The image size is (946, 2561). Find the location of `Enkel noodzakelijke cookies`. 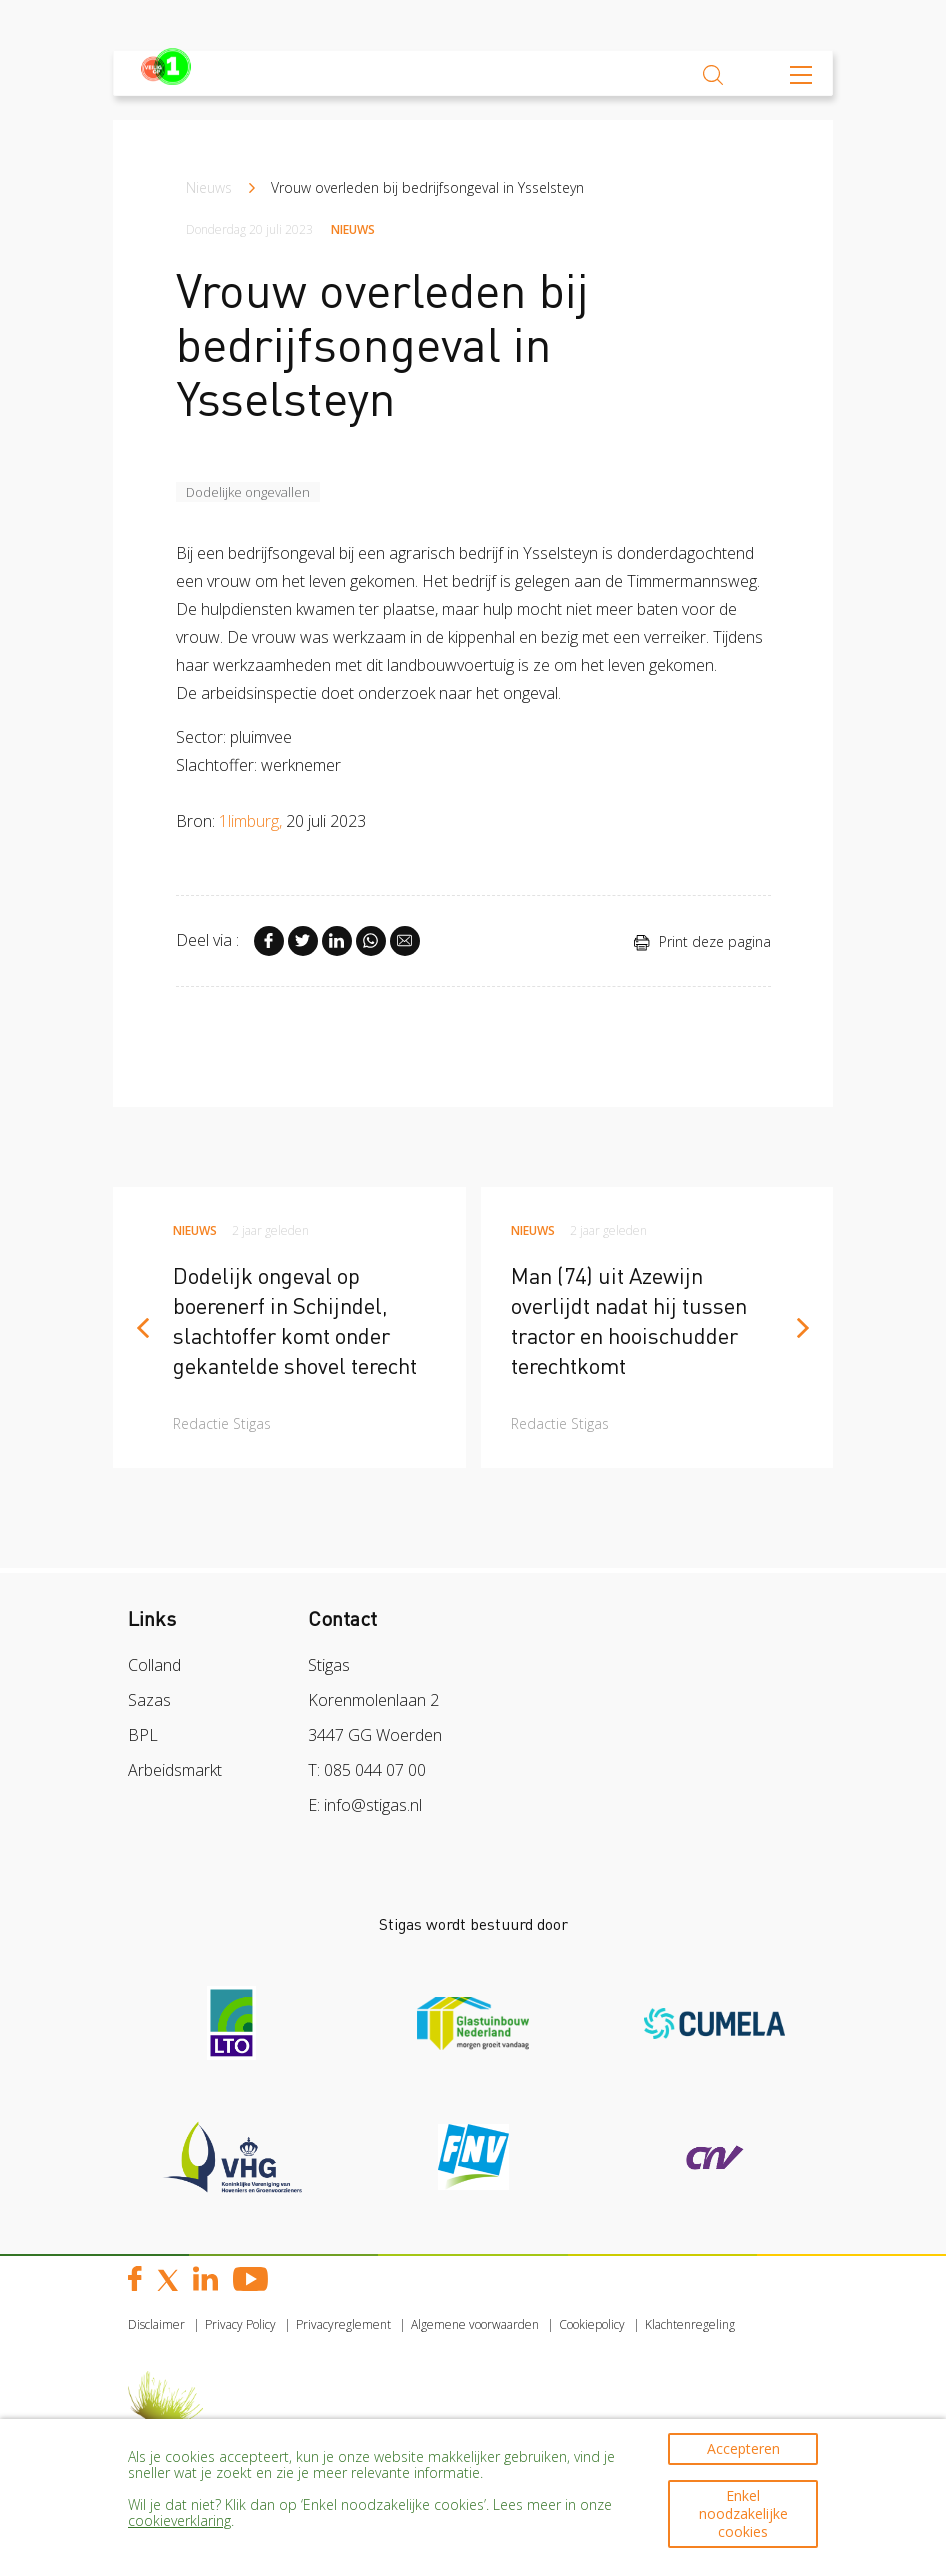

Enkel noodzakelijke cookies is located at coordinates (743, 2512).